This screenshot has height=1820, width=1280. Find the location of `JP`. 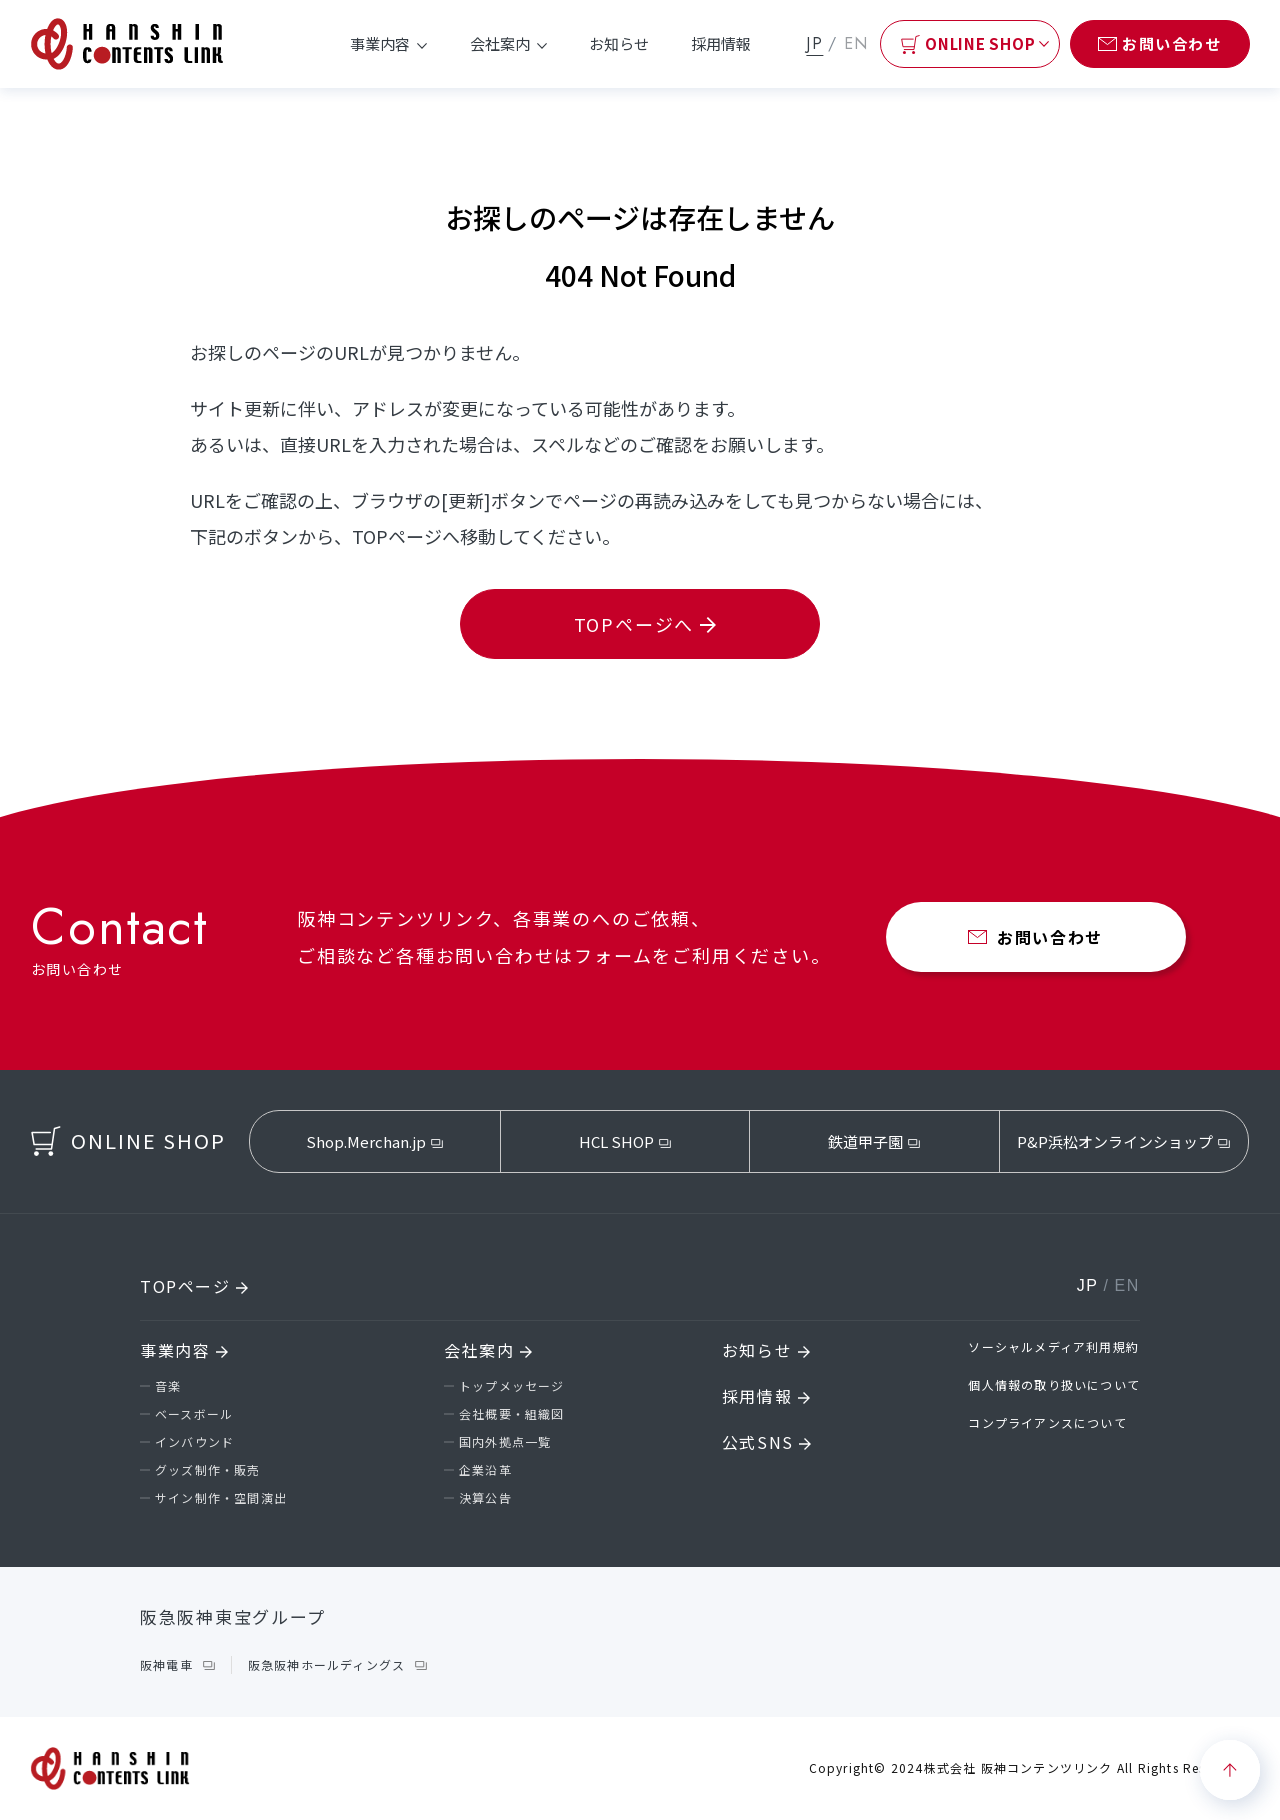

JP is located at coordinates (814, 43).